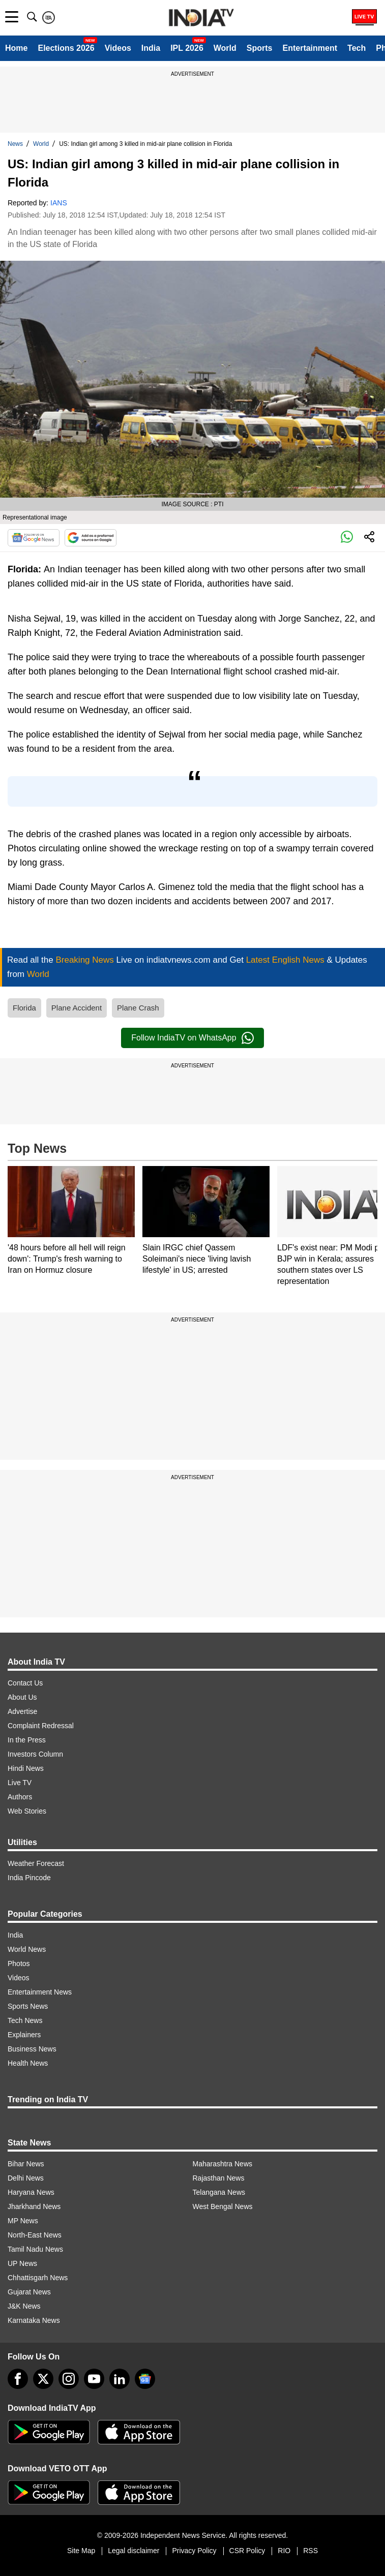 The width and height of the screenshot is (385, 2576). Describe the element at coordinates (223, 2164) in the screenshot. I see `Maharashtra News` at that location.